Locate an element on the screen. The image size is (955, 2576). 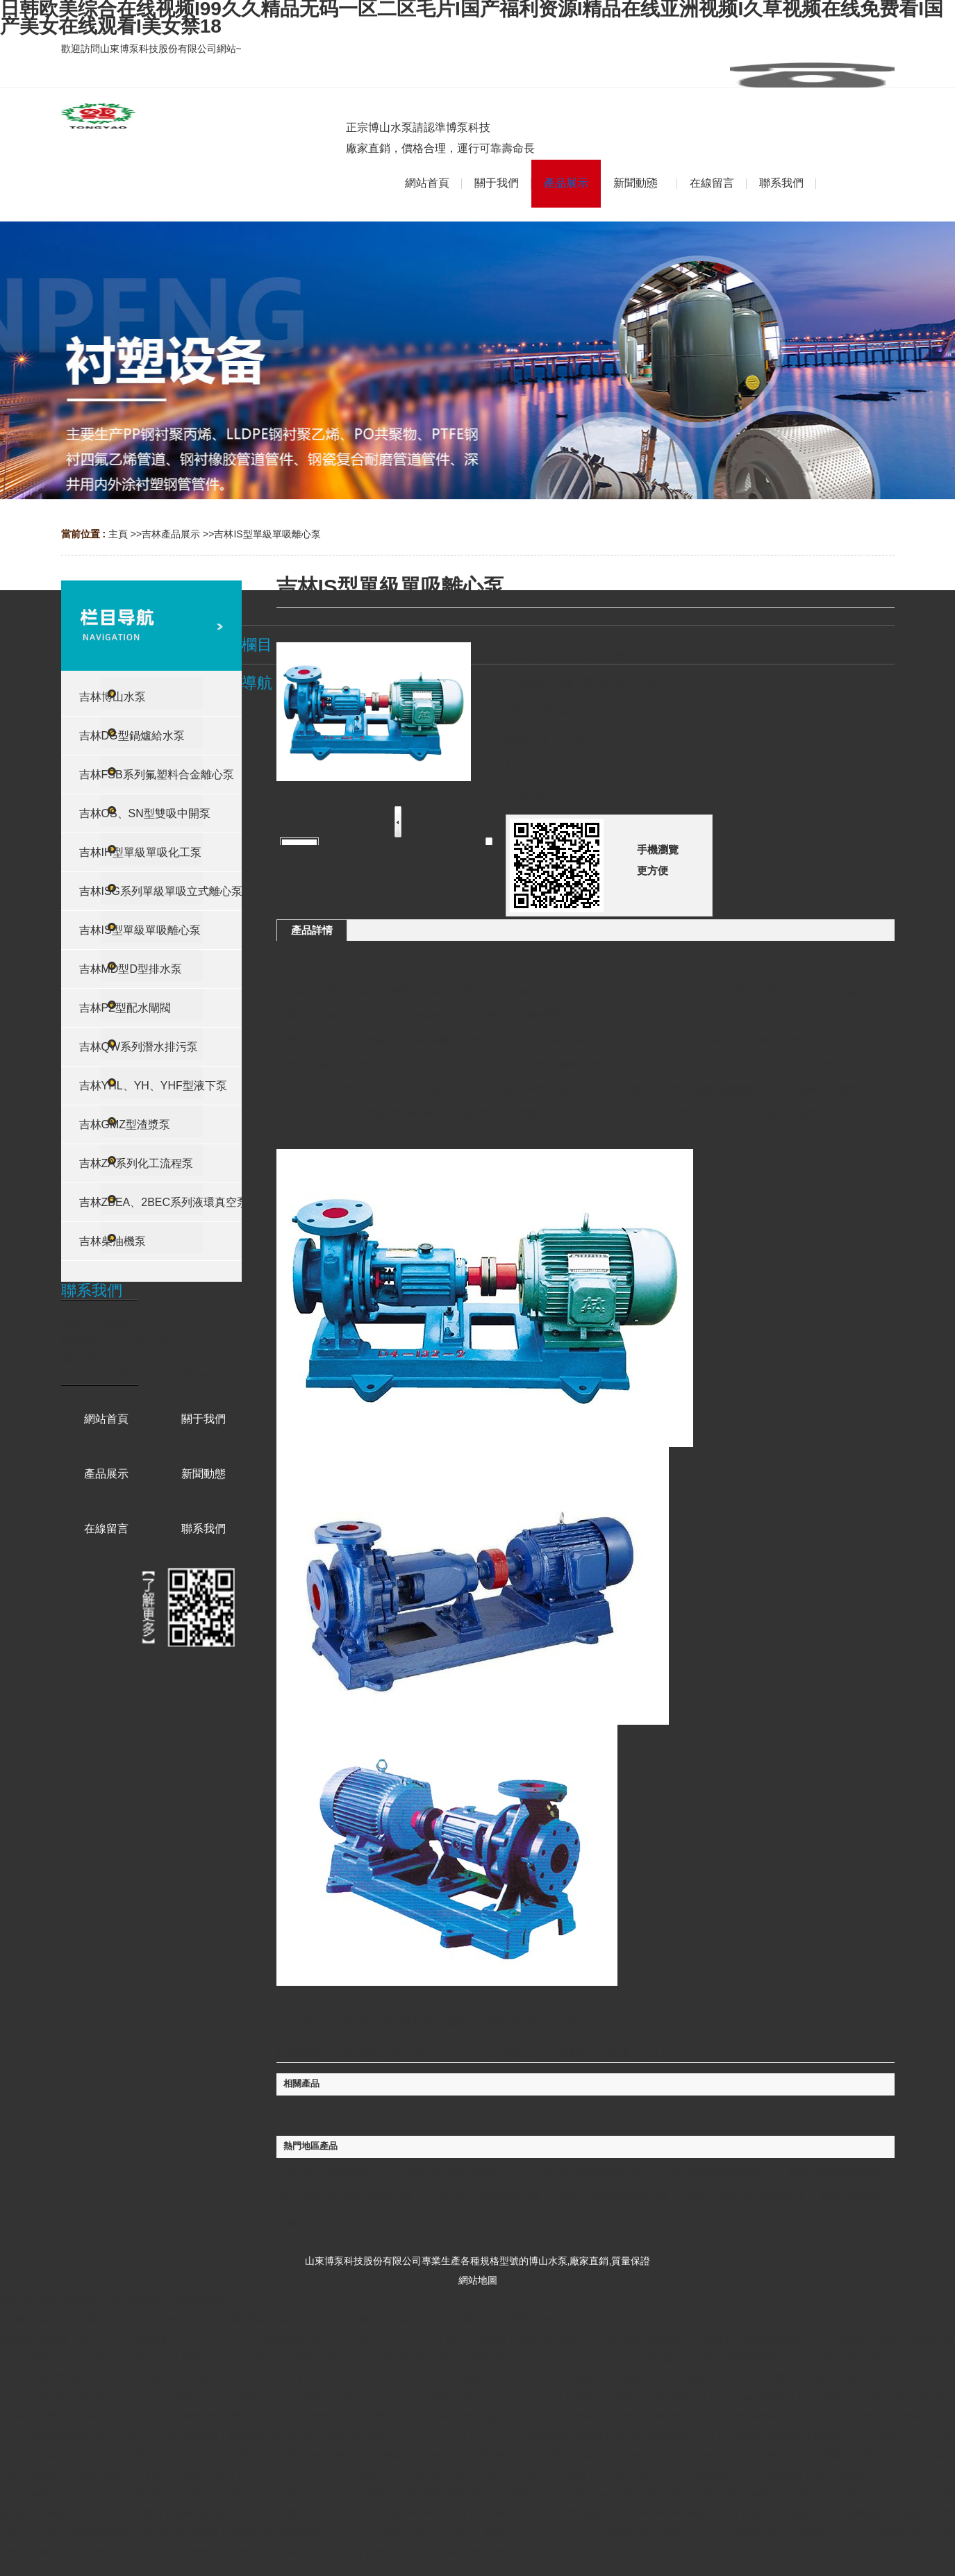
黑龍江IS型單級單吸離心泵 is located at coordinates (744, 2197).